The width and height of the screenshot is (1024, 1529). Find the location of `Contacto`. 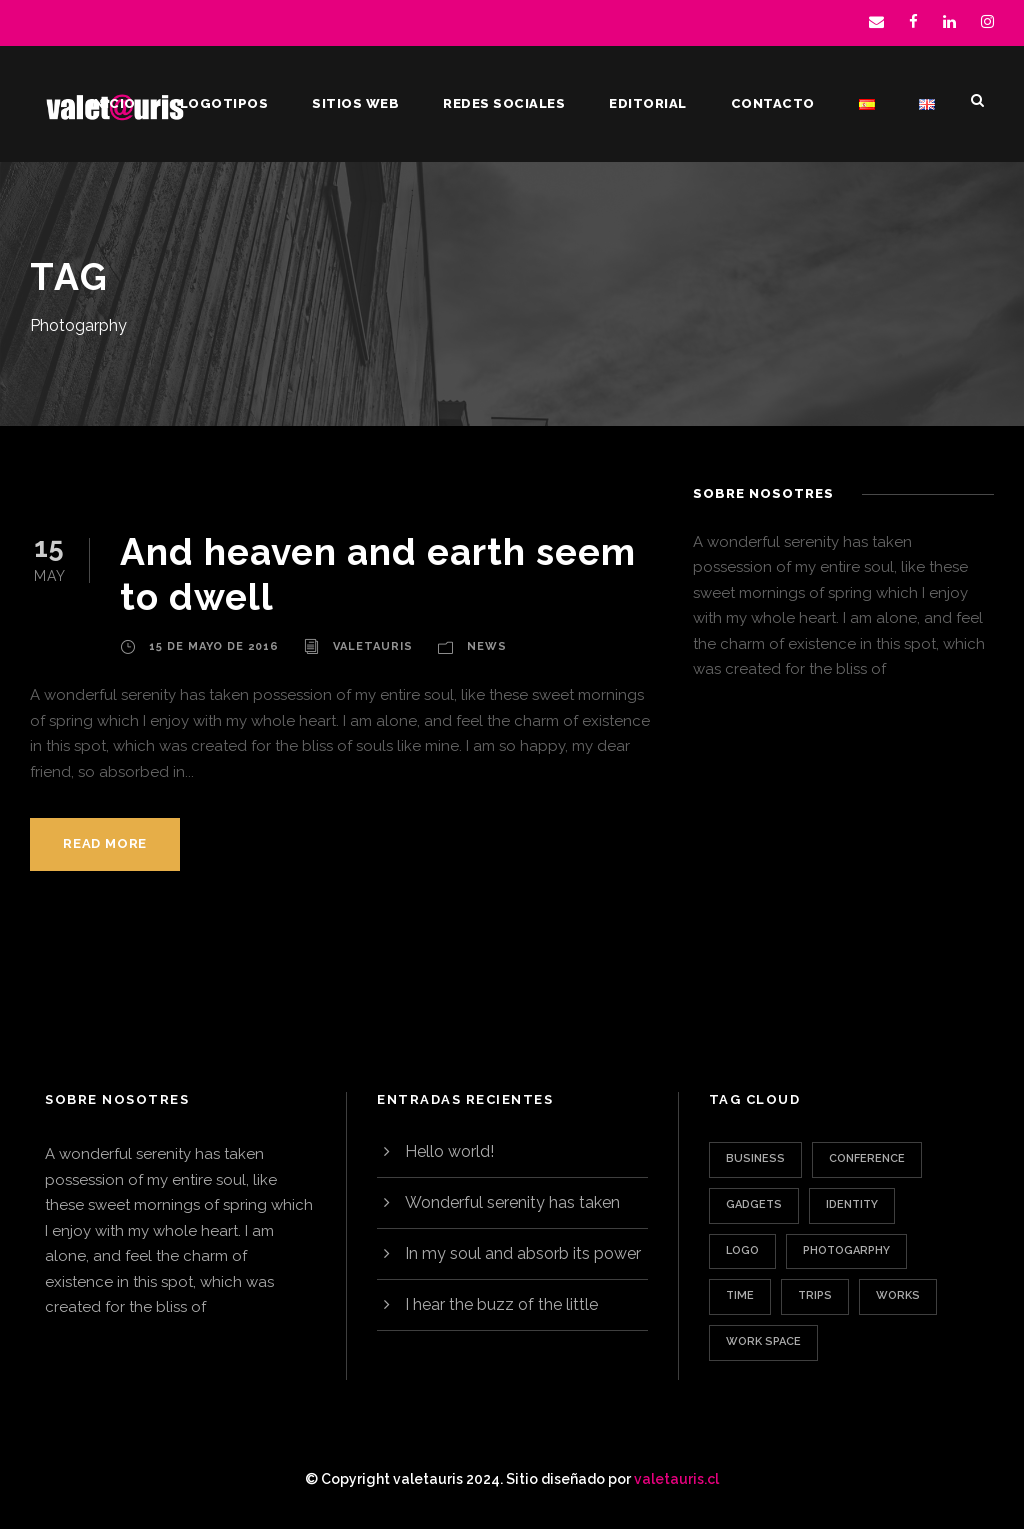

Contacto is located at coordinates (773, 103).